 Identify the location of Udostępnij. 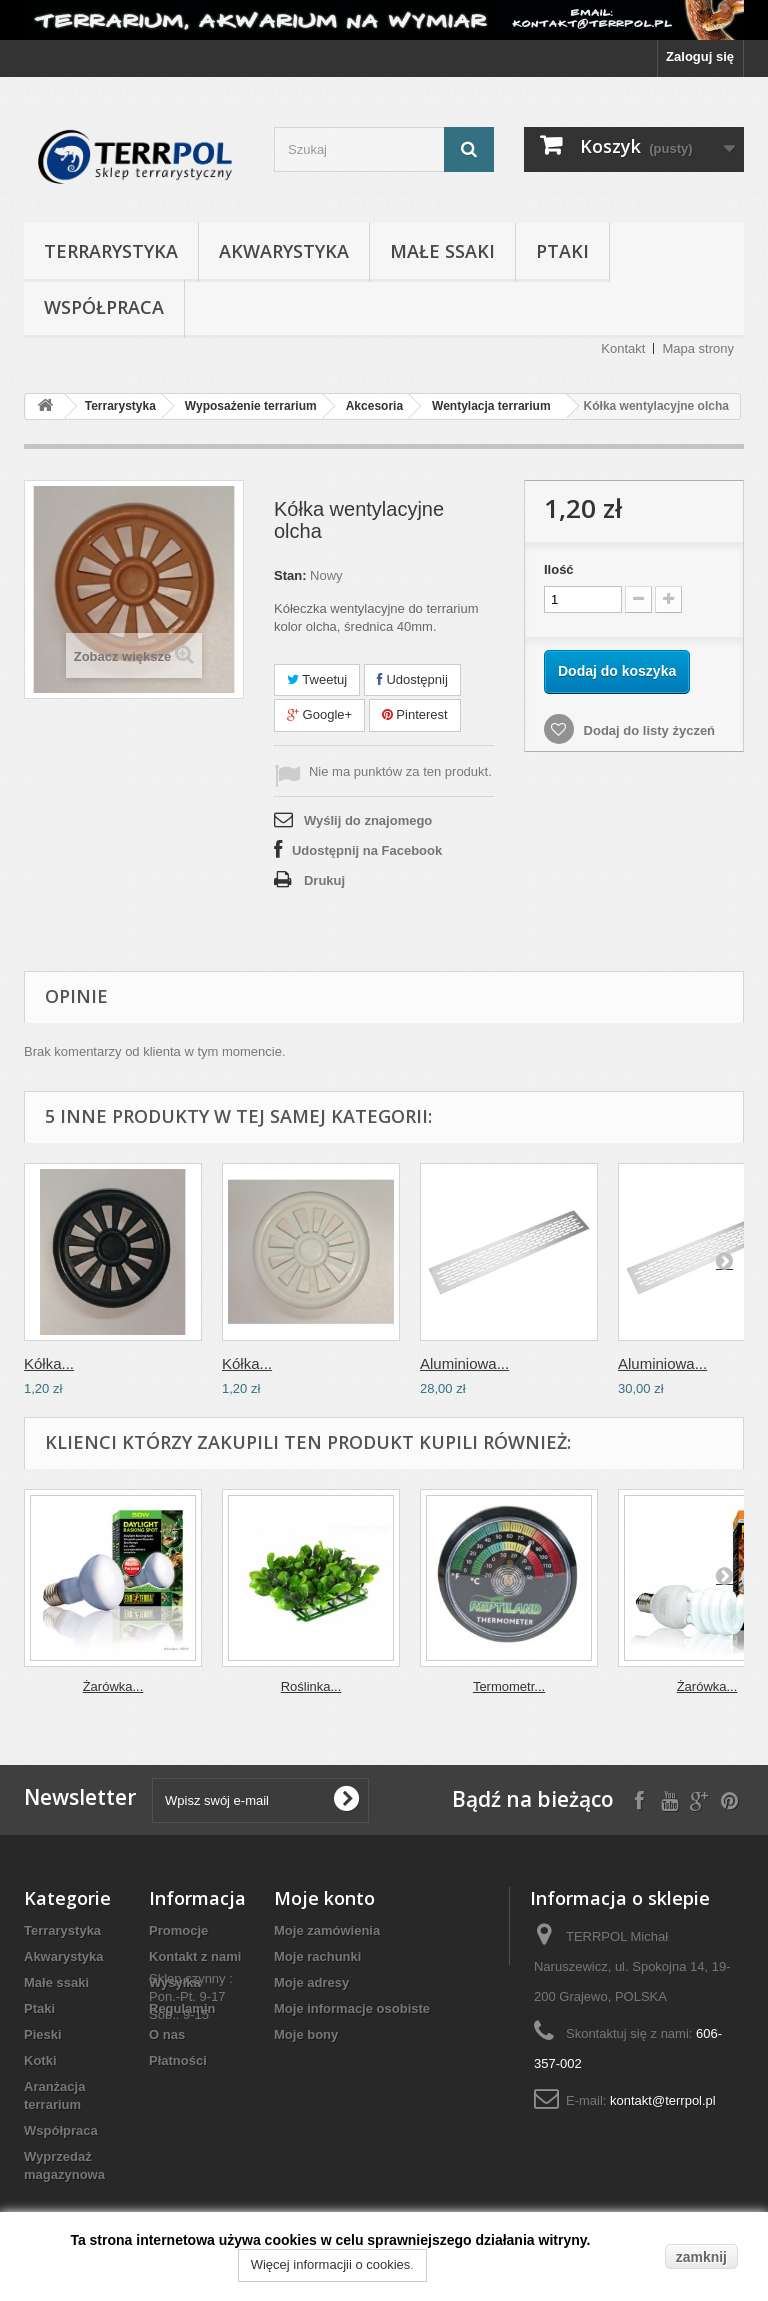
(412, 679).